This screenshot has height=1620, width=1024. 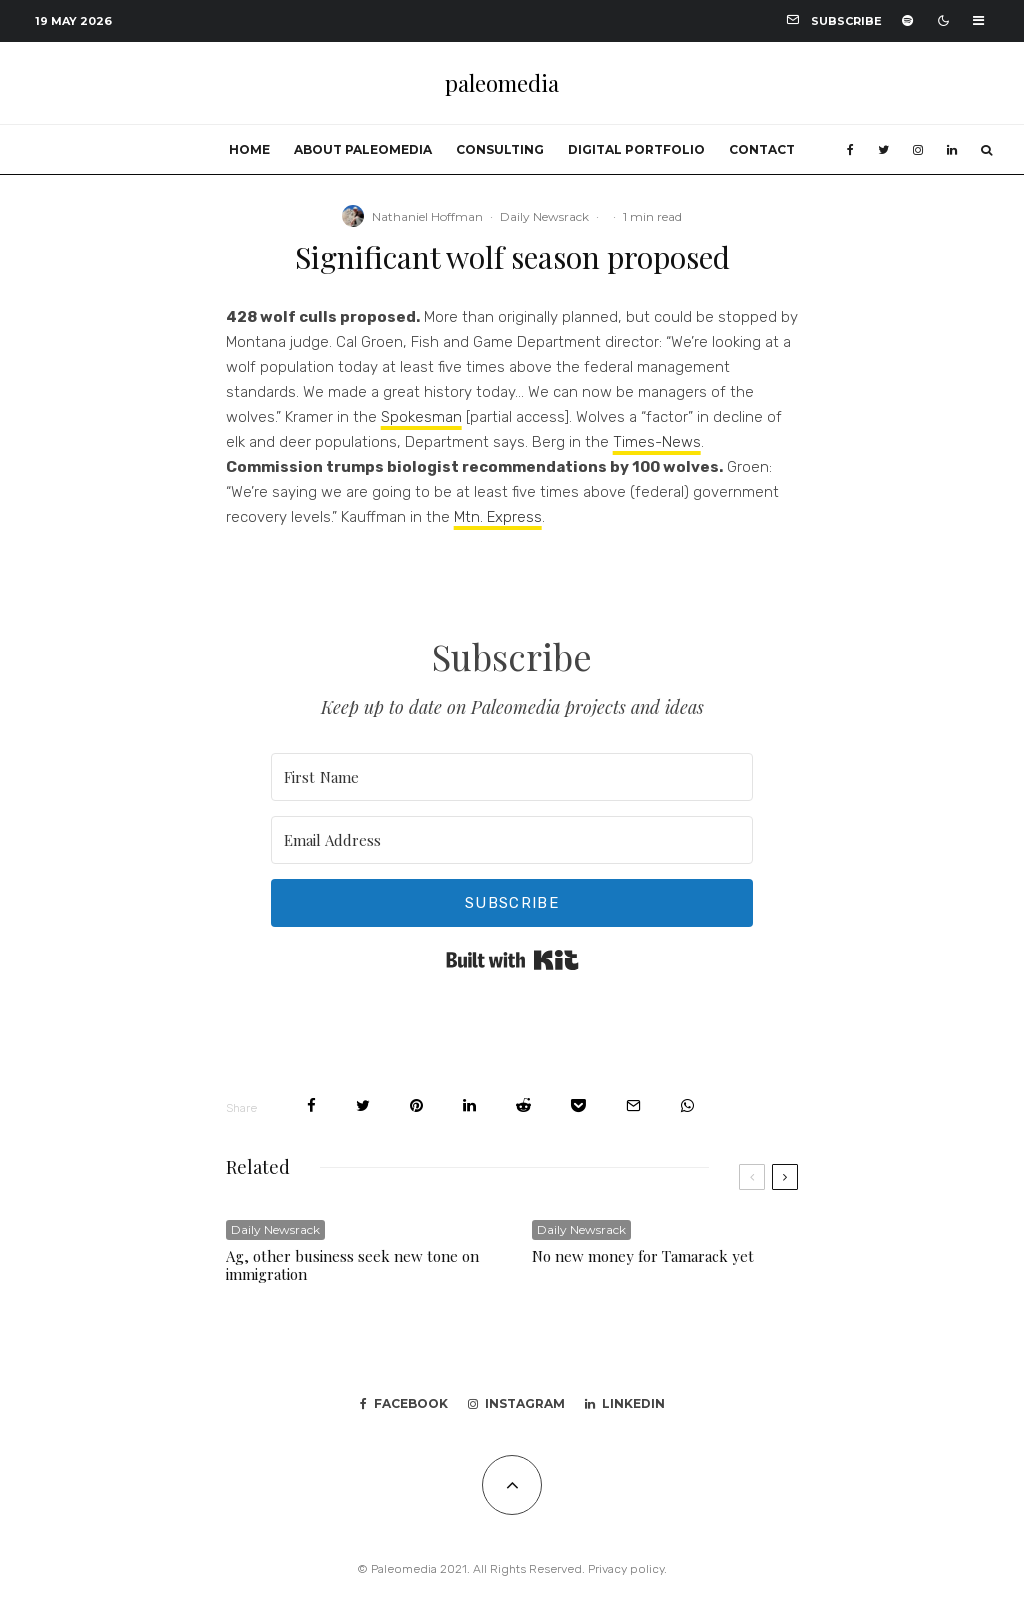 I want to click on Ag, other business seek new tone on immigration, so click(x=352, y=1265).